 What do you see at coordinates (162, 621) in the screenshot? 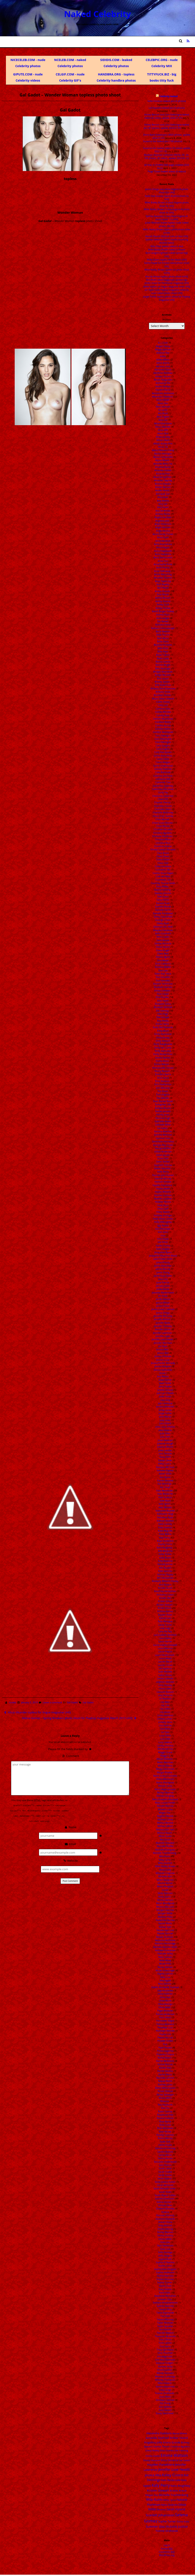
I see `Bar Refaeli` at bounding box center [162, 621].